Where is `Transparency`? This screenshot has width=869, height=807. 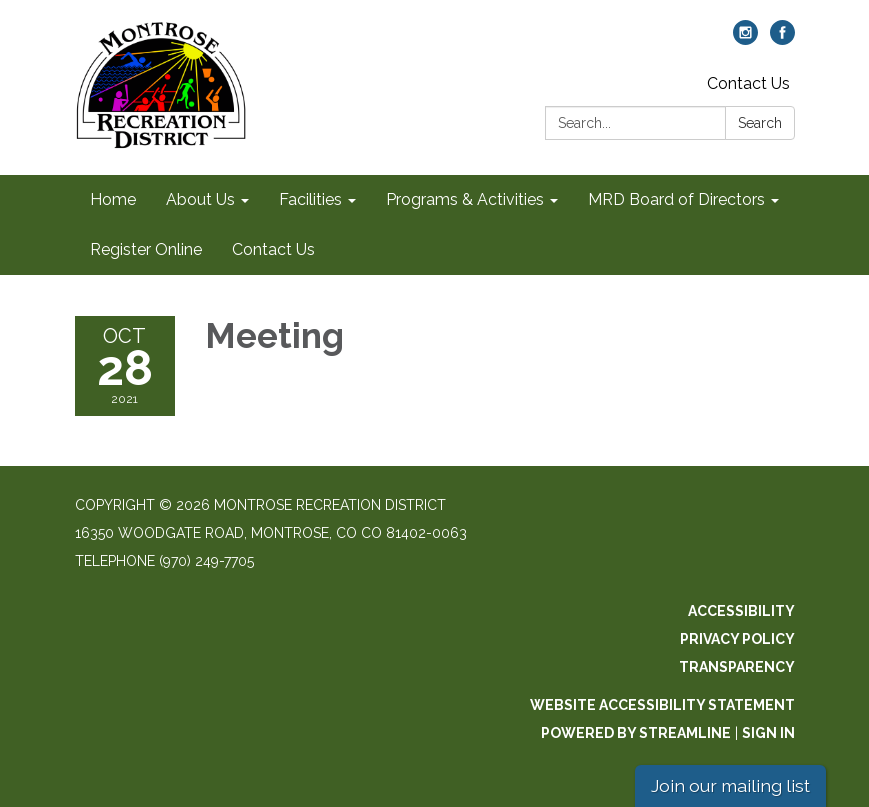 Transparency is located at coordinates (737, 667).